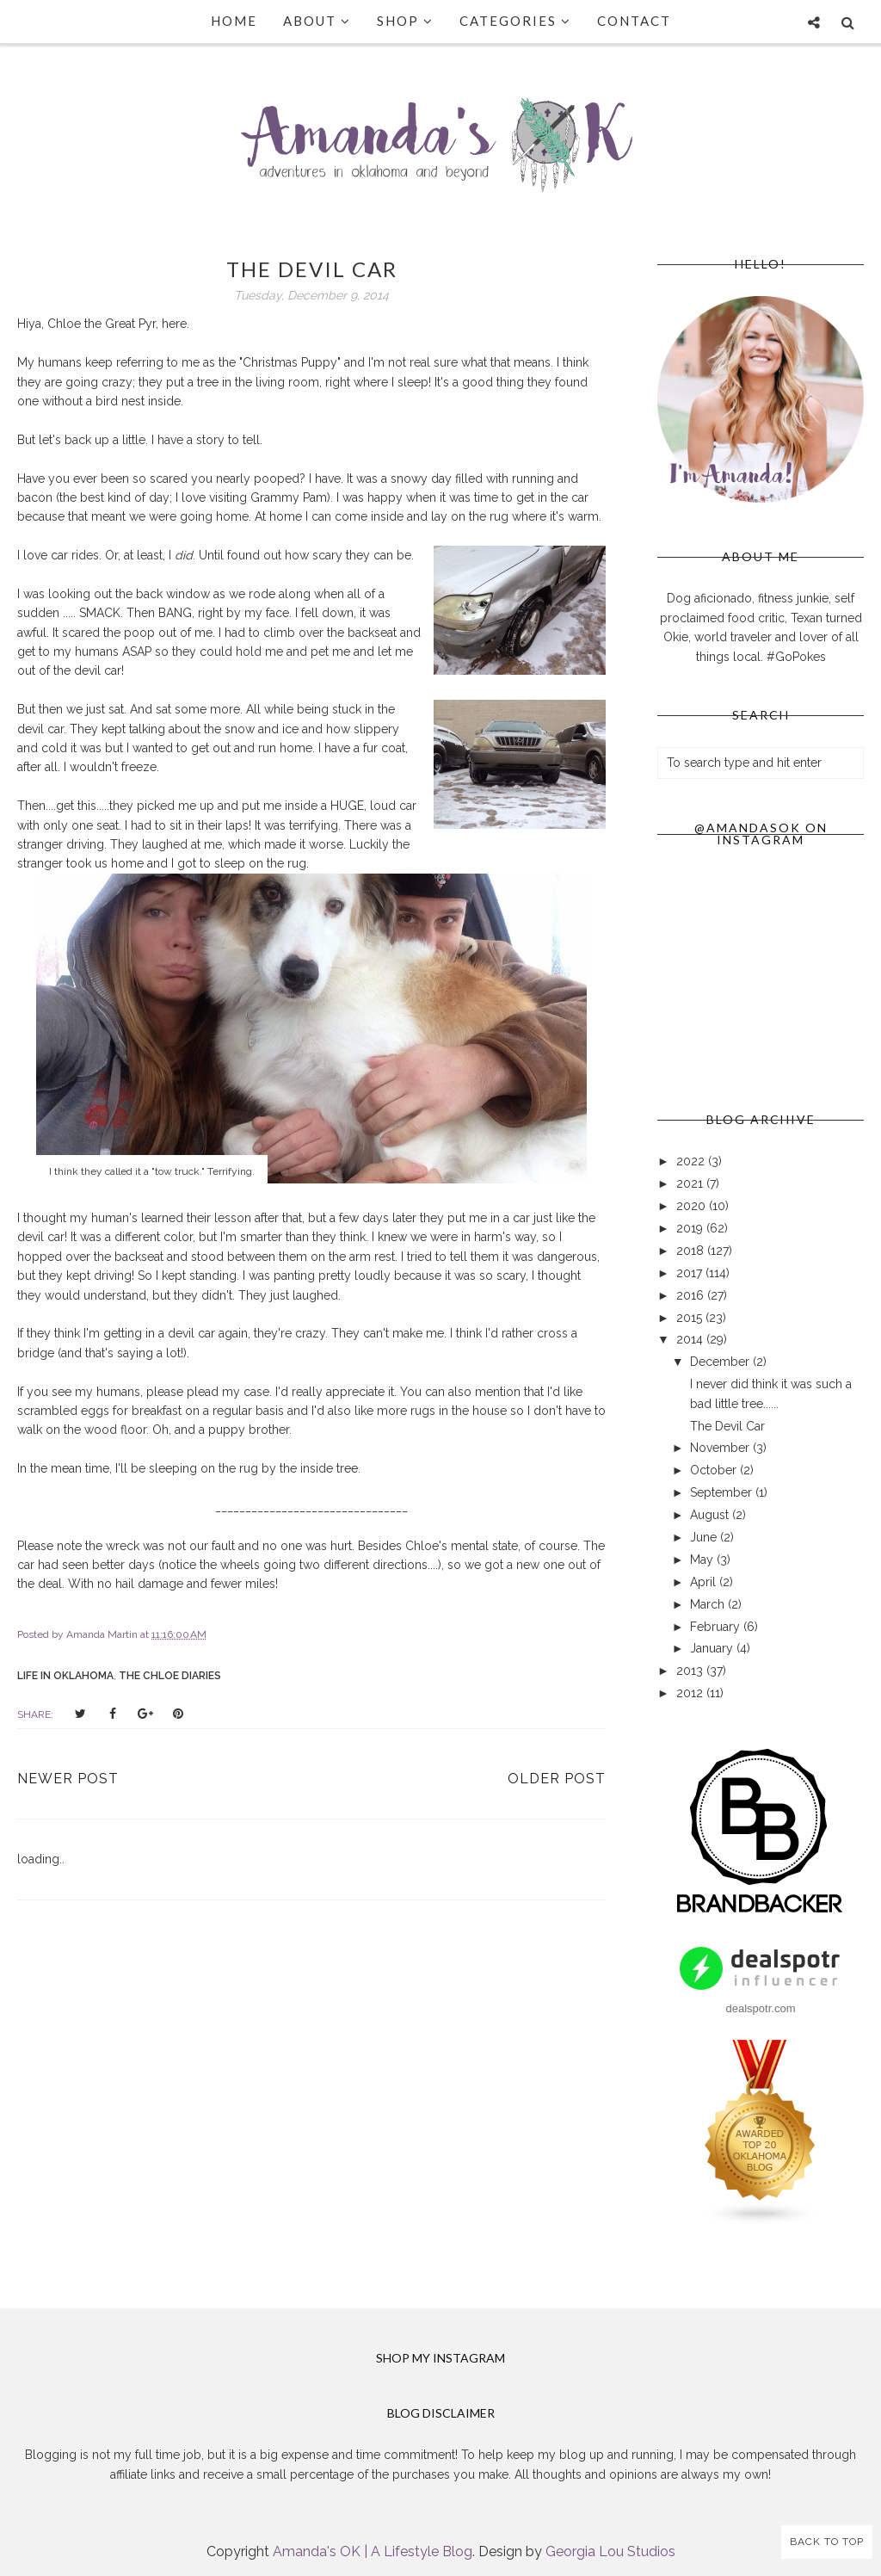  I want to click on 2022, so click(692, 1161).